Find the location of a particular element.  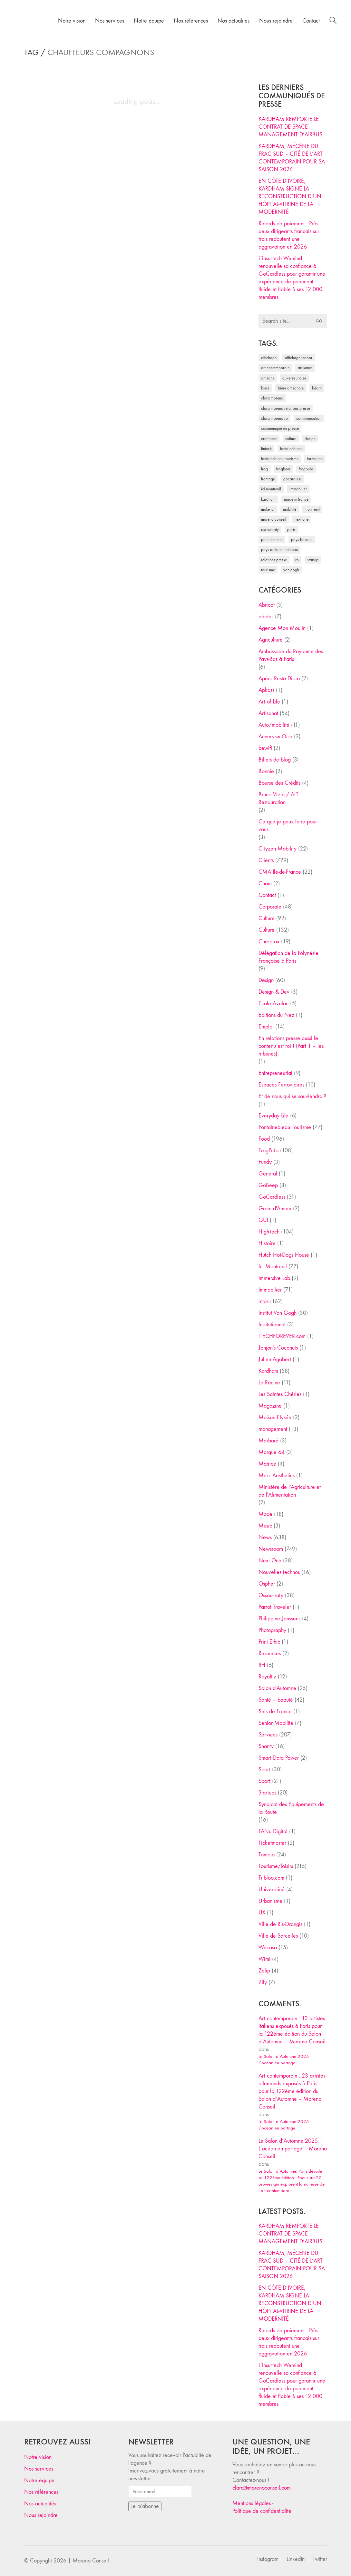

Paris [Paris (28 éléments)] is located at coordinates (291, 529).